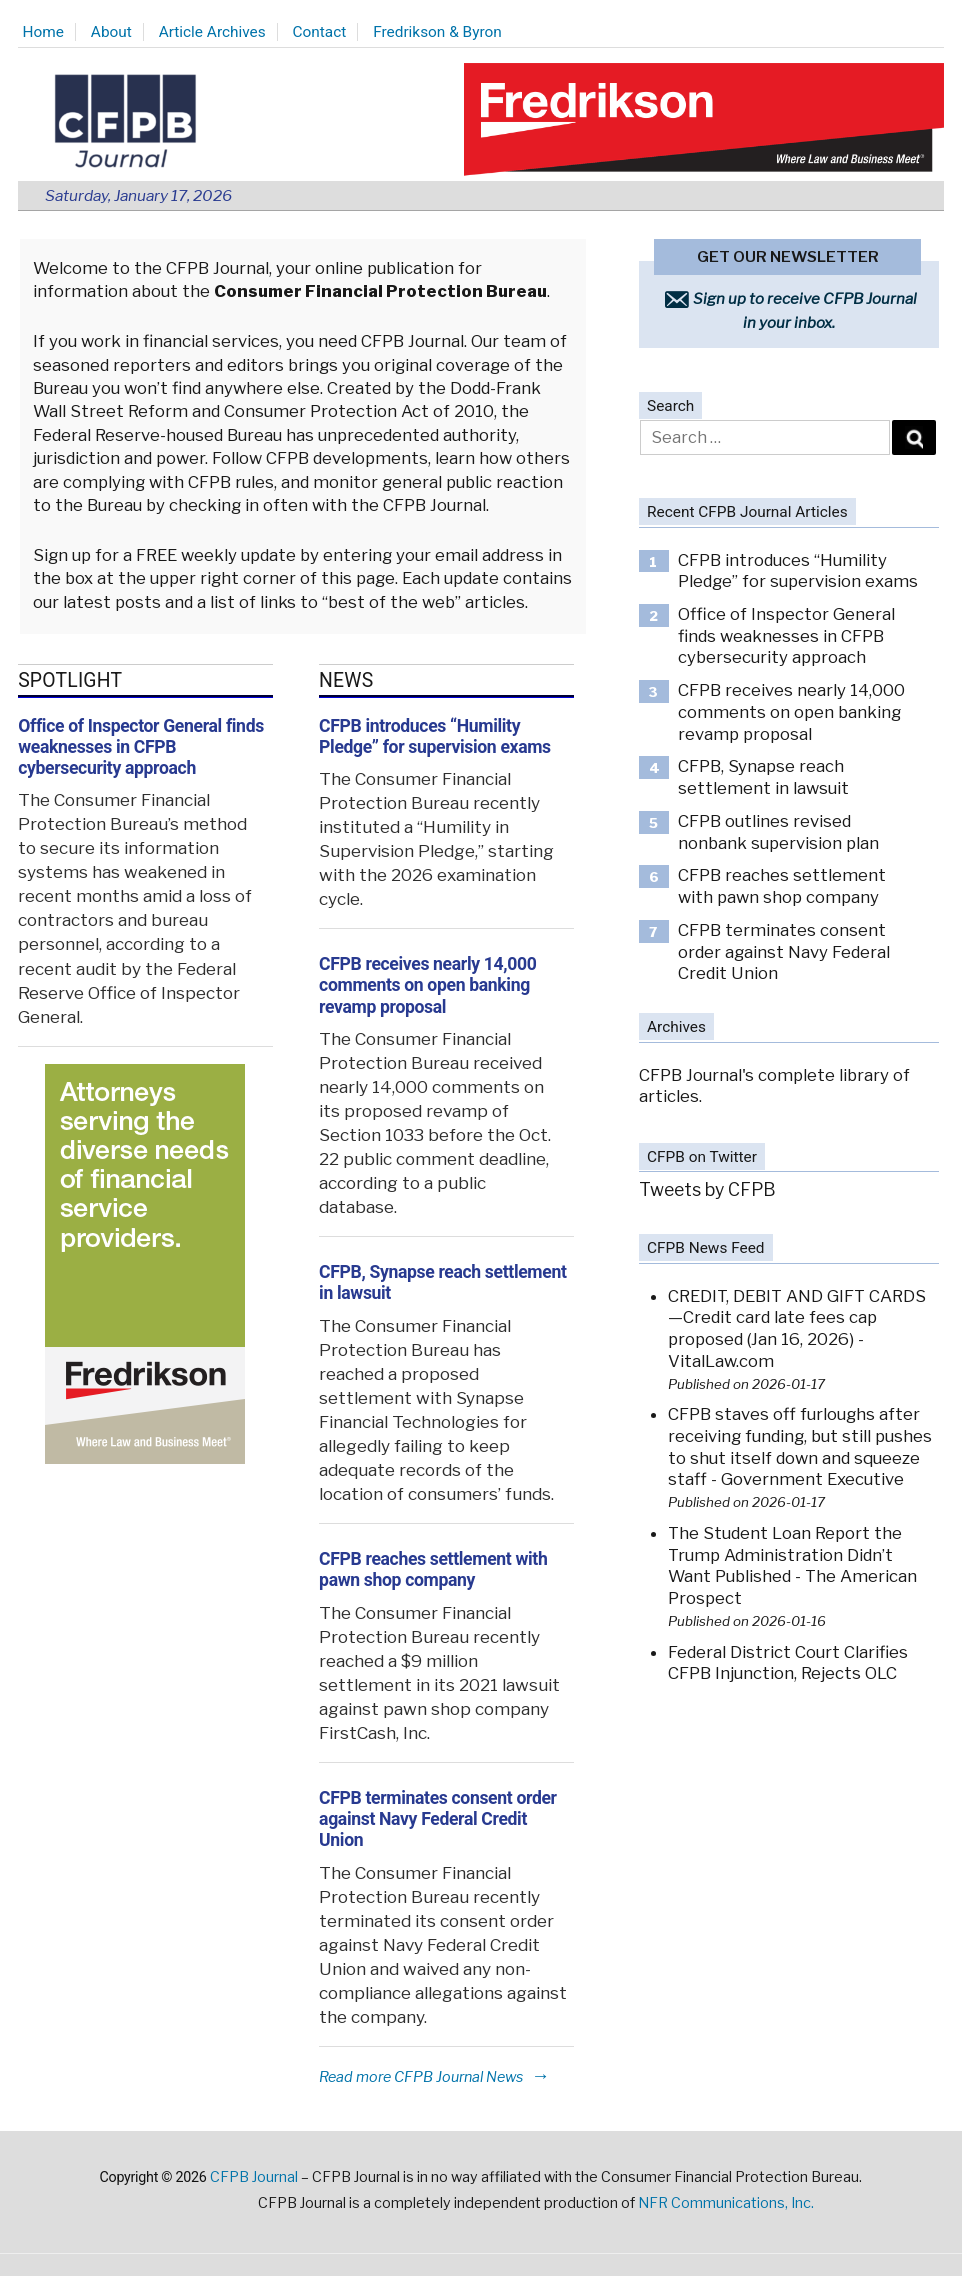  Describe the element at coordinates (427, 985) in the screenshot. I see `CFPB receives nearly 14,000 comments on open banking revamp proposal` at that location.